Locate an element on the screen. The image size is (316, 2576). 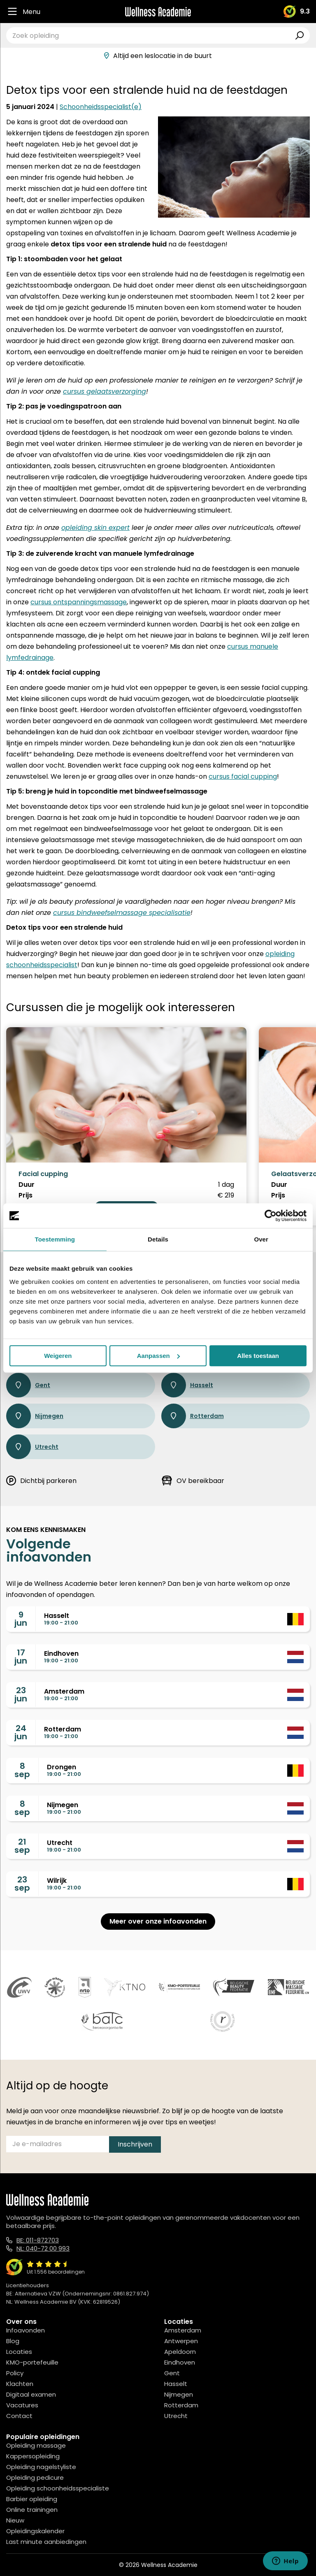
KMO-portefeuille is located at coordinates (32, 2362).